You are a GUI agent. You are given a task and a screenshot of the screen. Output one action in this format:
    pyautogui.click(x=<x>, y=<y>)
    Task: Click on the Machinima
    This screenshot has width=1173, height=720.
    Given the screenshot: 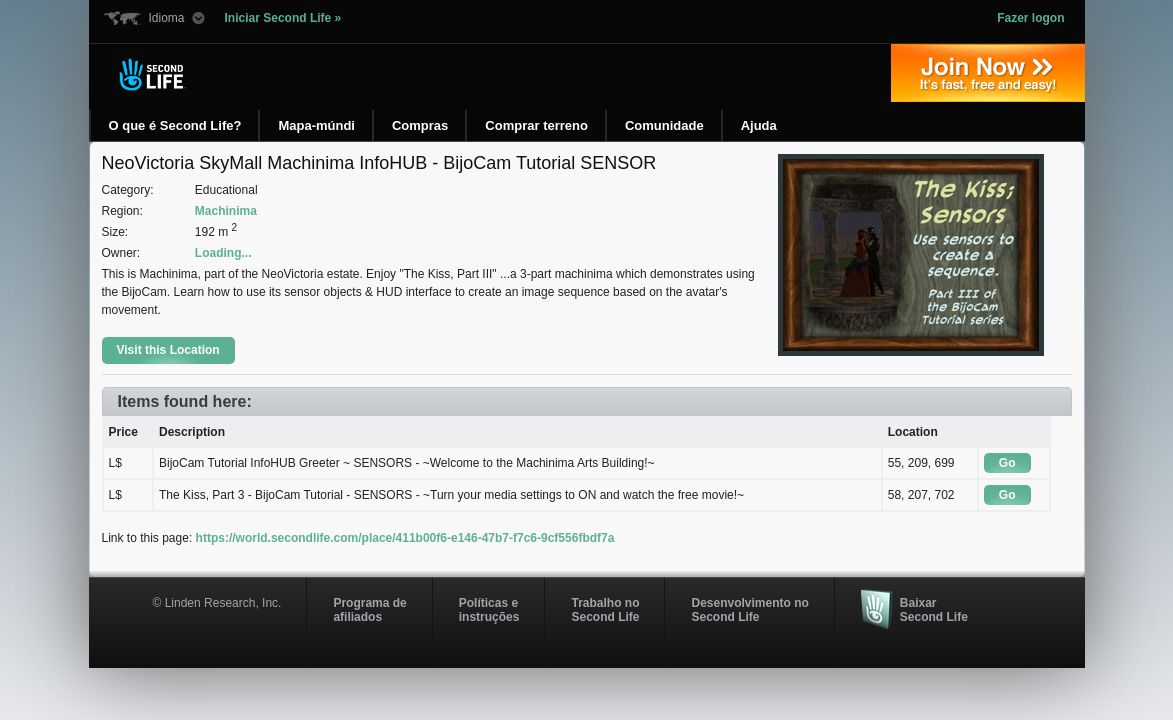 What is the action you would take?
    pyautogui.click(x=226, y=211)
    